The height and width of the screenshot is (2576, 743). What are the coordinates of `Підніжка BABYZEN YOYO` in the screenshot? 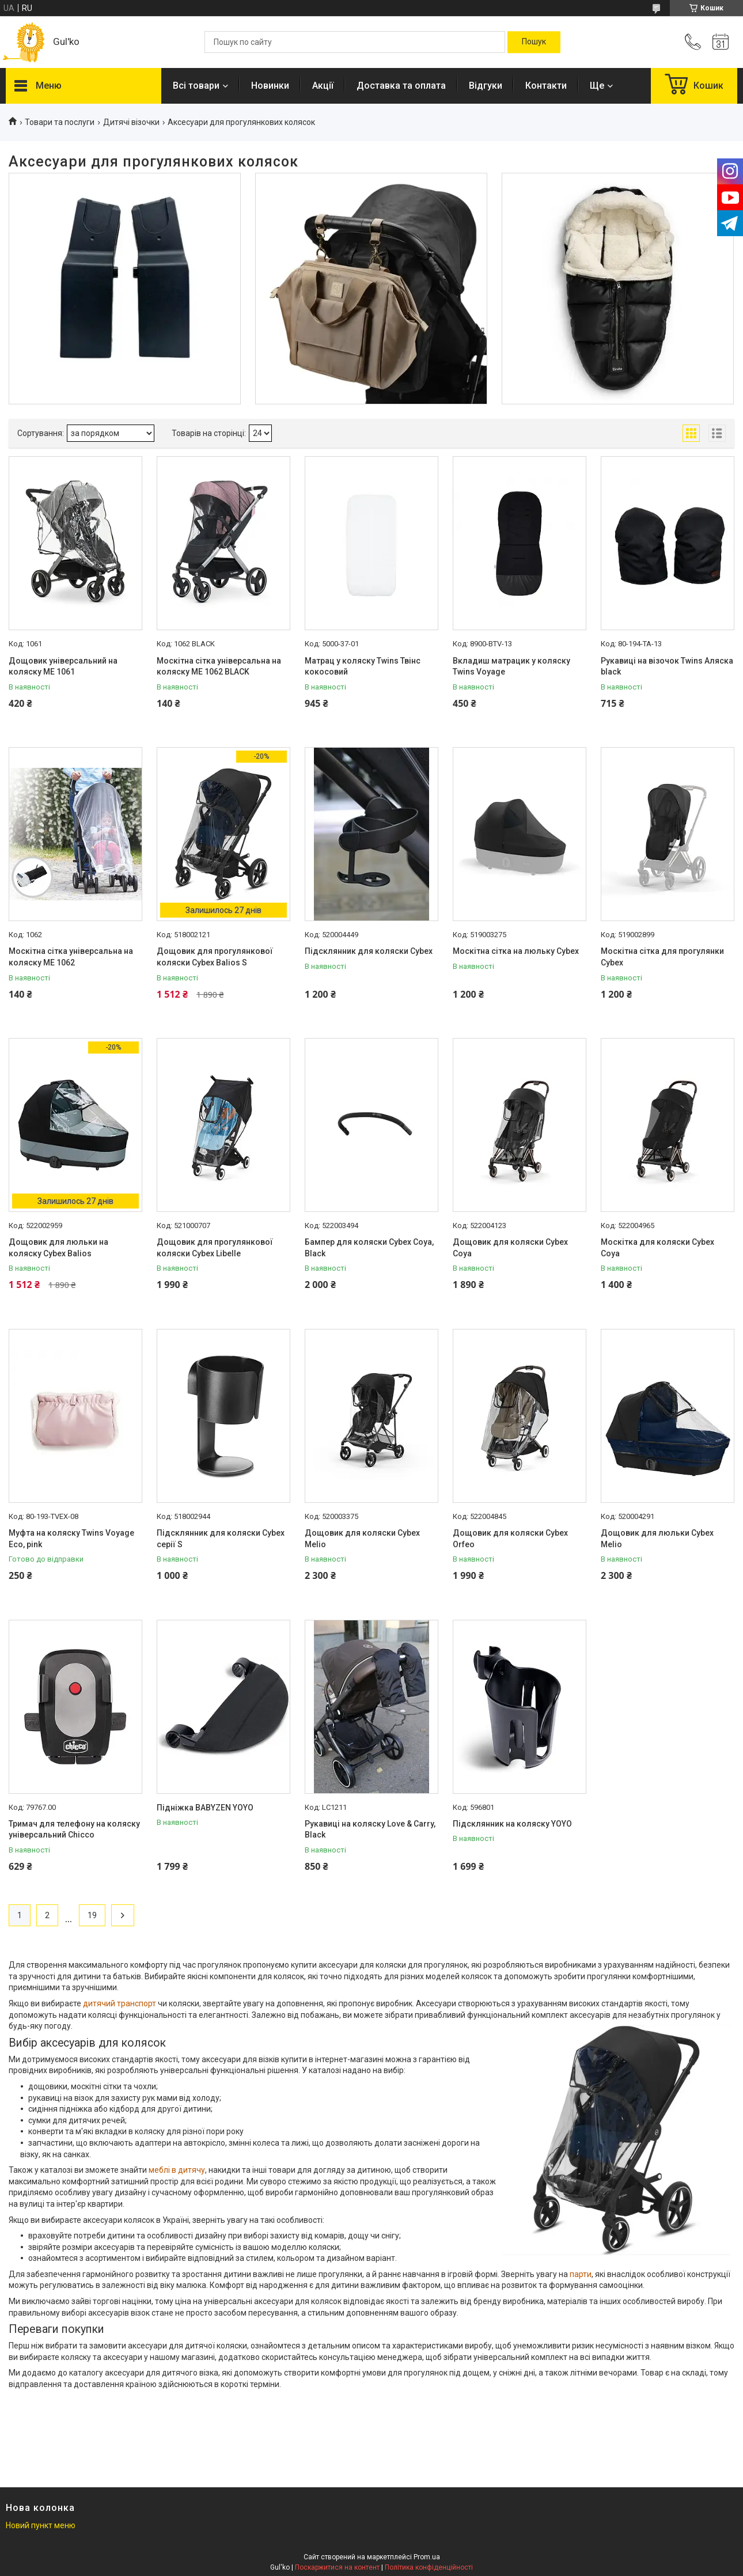 It's located at (205, 1807).